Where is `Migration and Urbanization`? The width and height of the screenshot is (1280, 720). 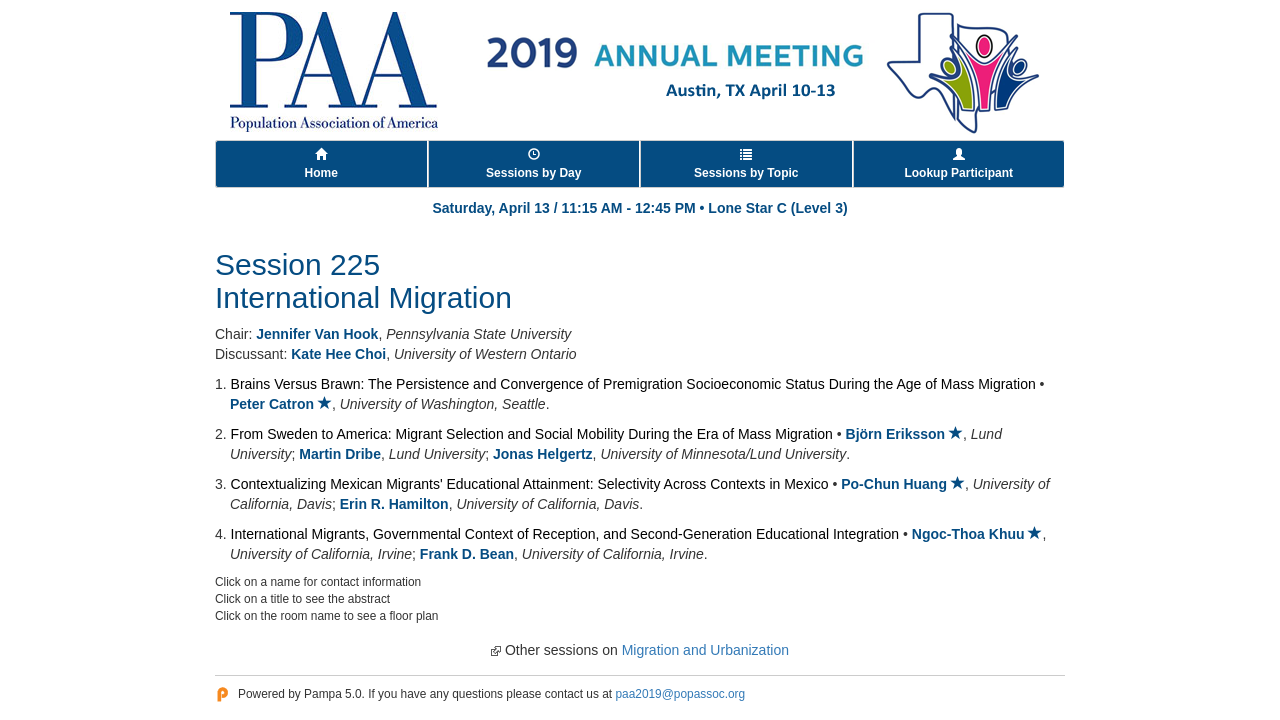 Migration and Urbanization is located at coordinates (705, 650).